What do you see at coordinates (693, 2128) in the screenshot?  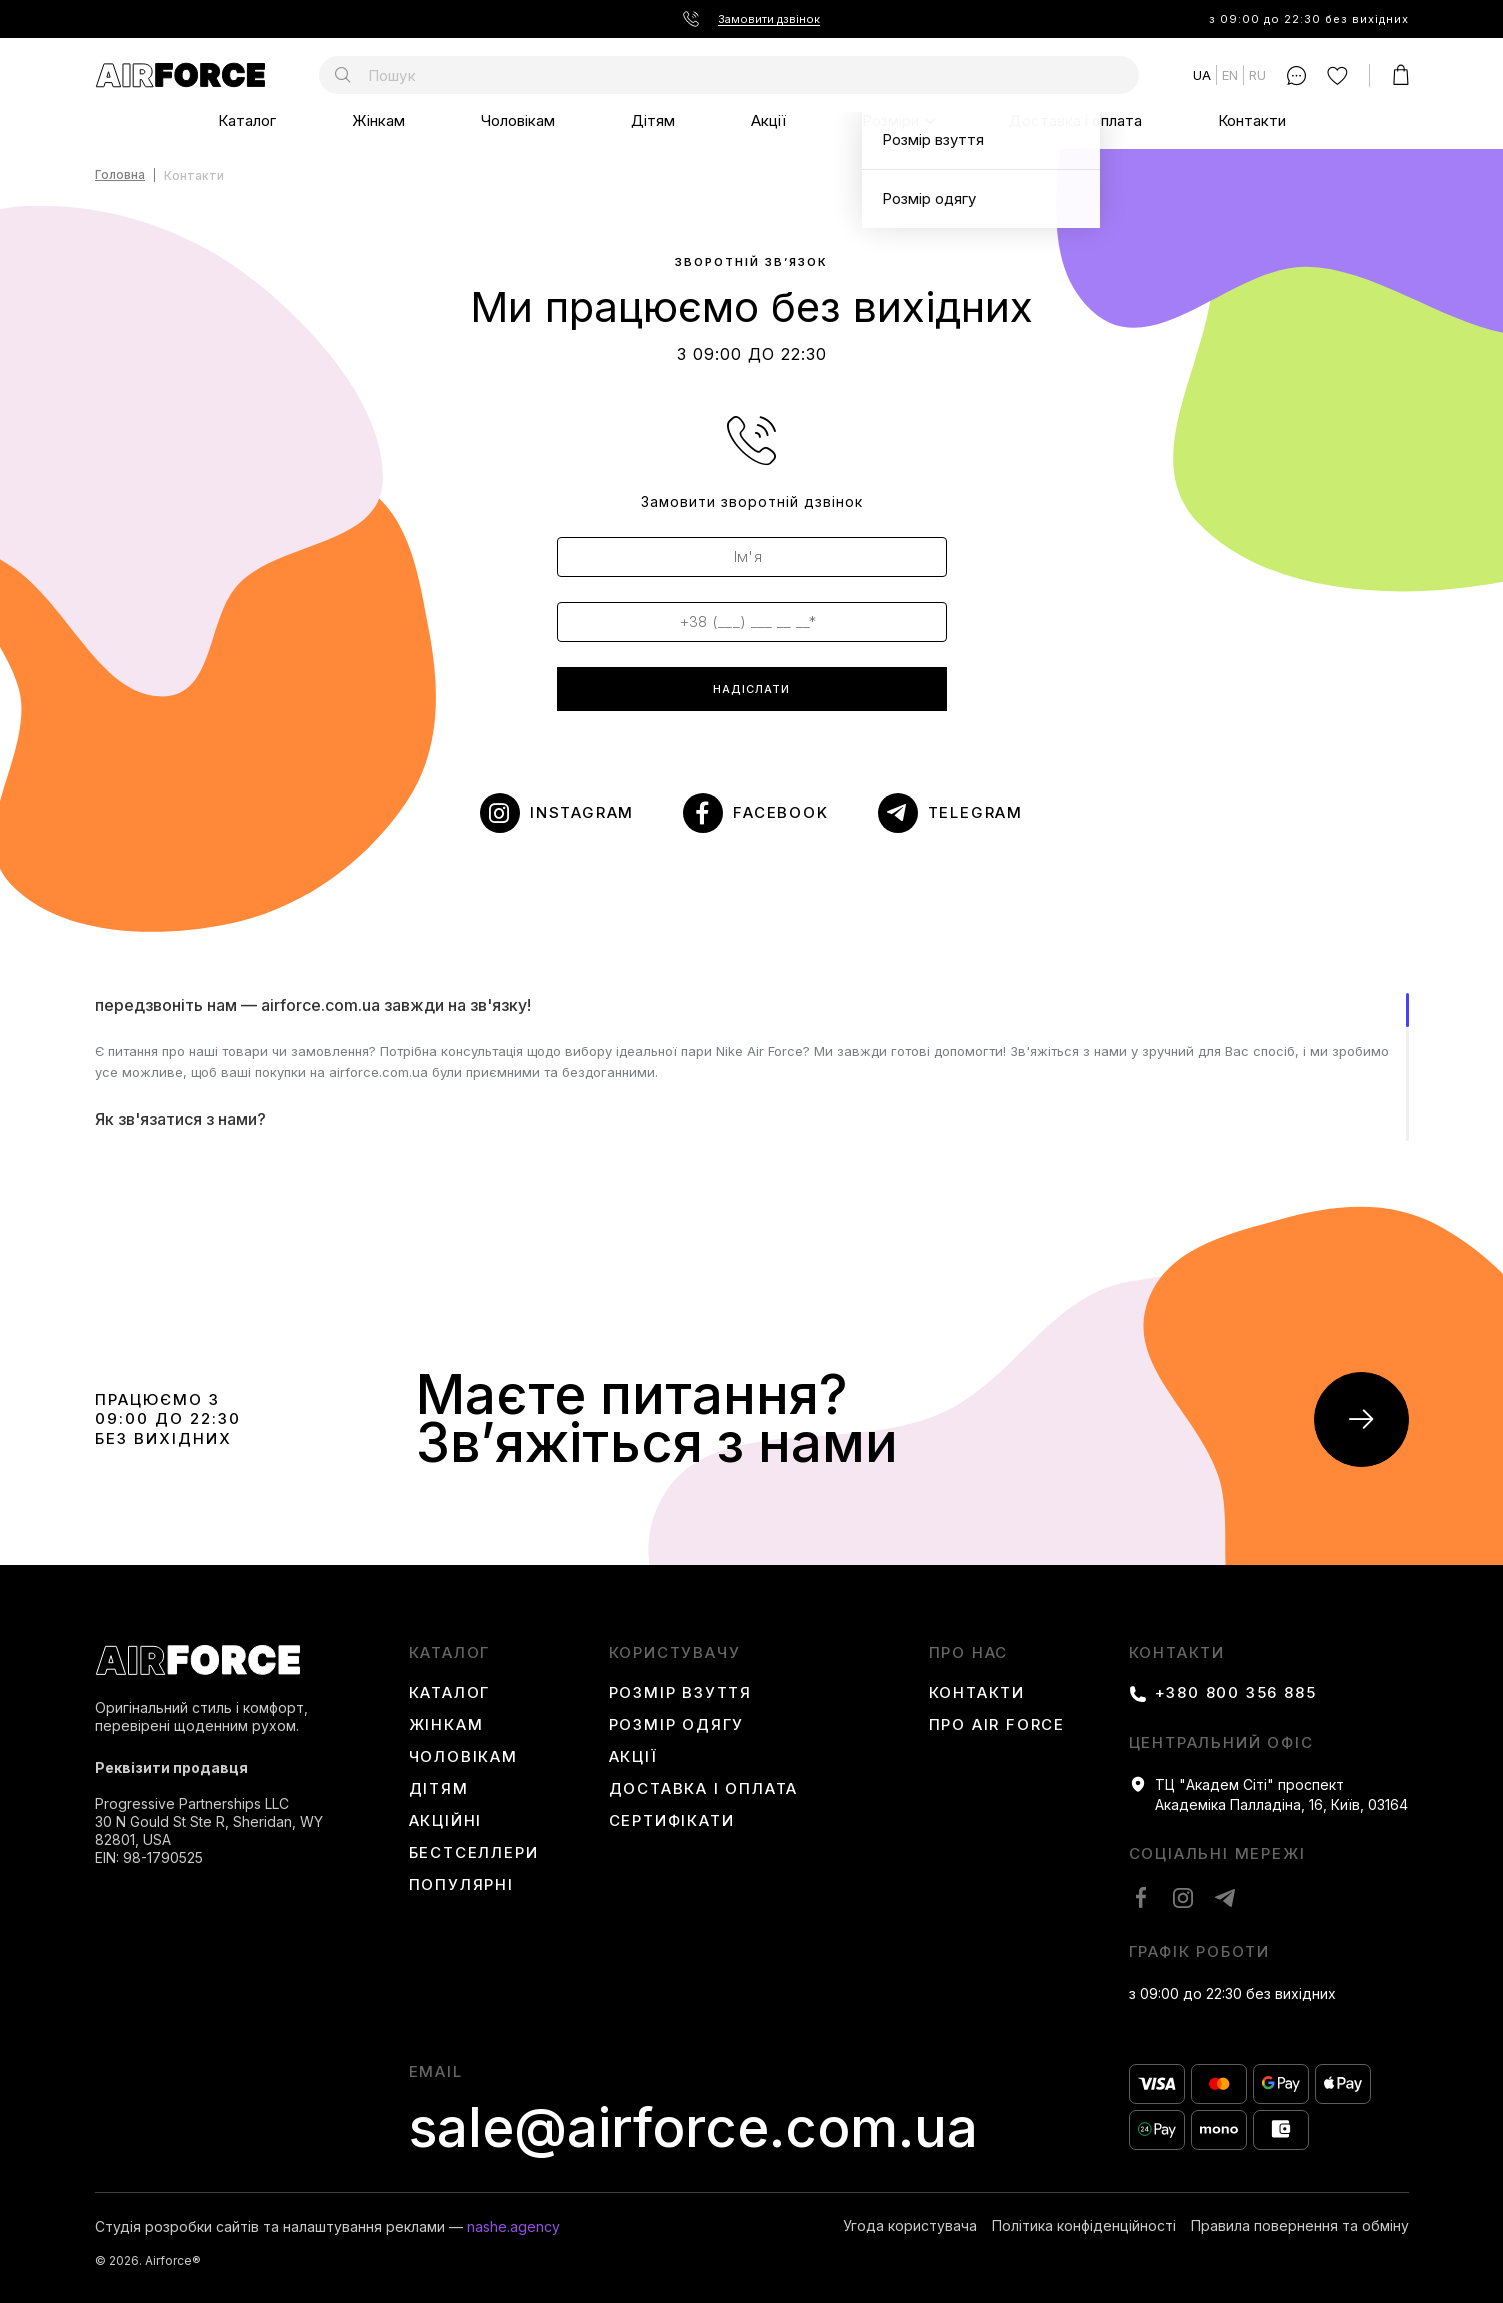 I see `sale@airforce.com.ua` at bounding box center [693, 2128].